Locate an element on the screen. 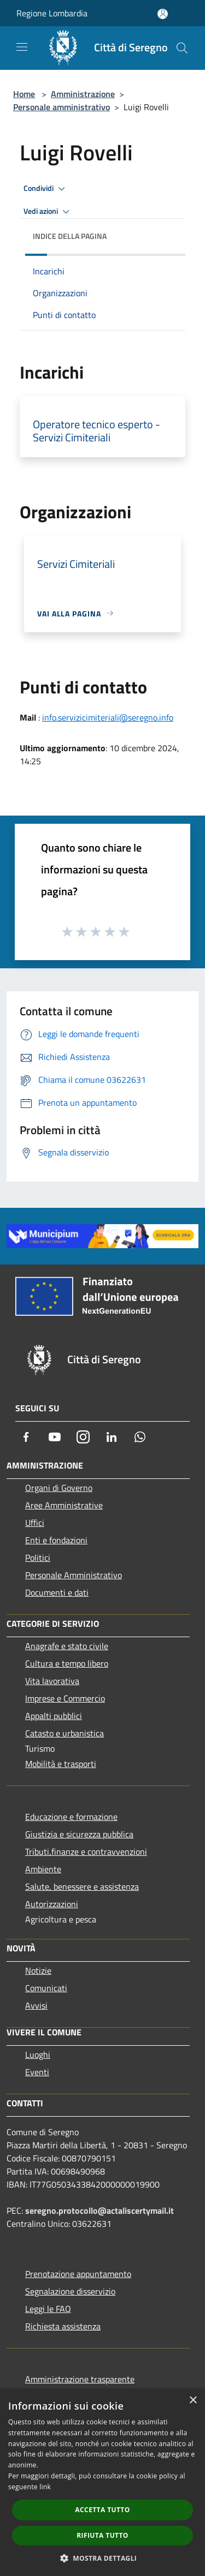  Amministrazione is located at coordinates (83, 93).